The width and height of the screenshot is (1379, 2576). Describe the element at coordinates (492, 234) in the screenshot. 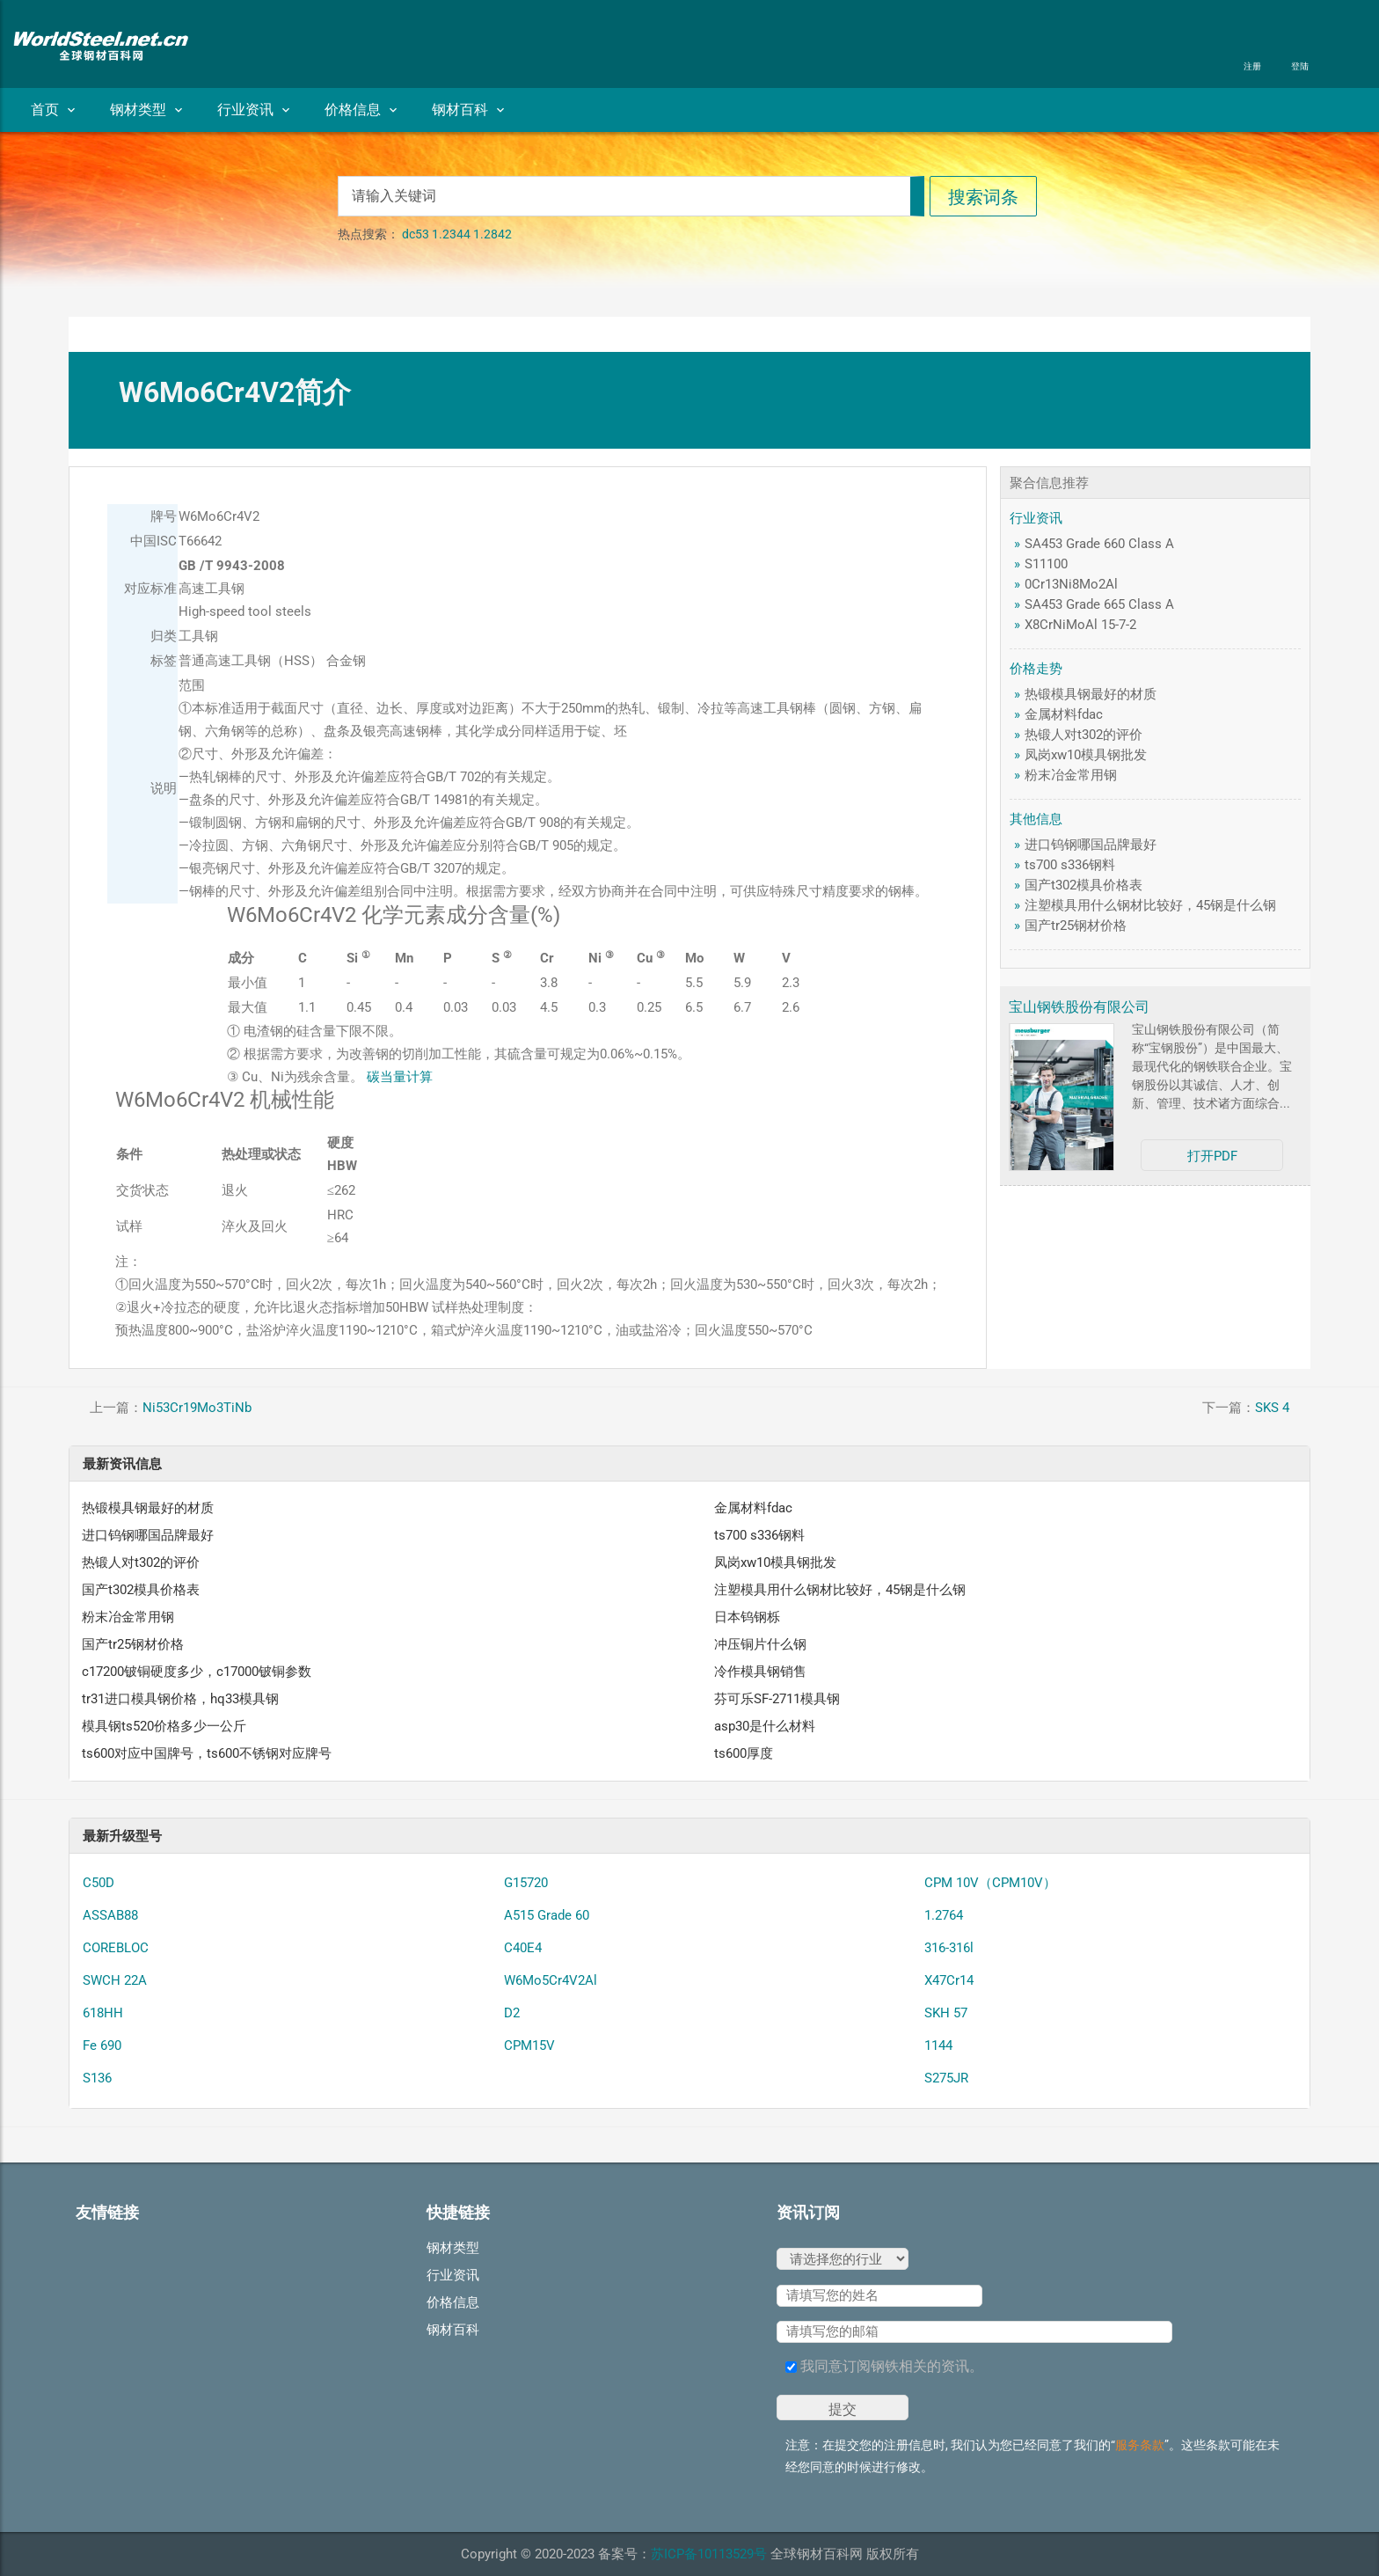

I see `1.2842` at that location.